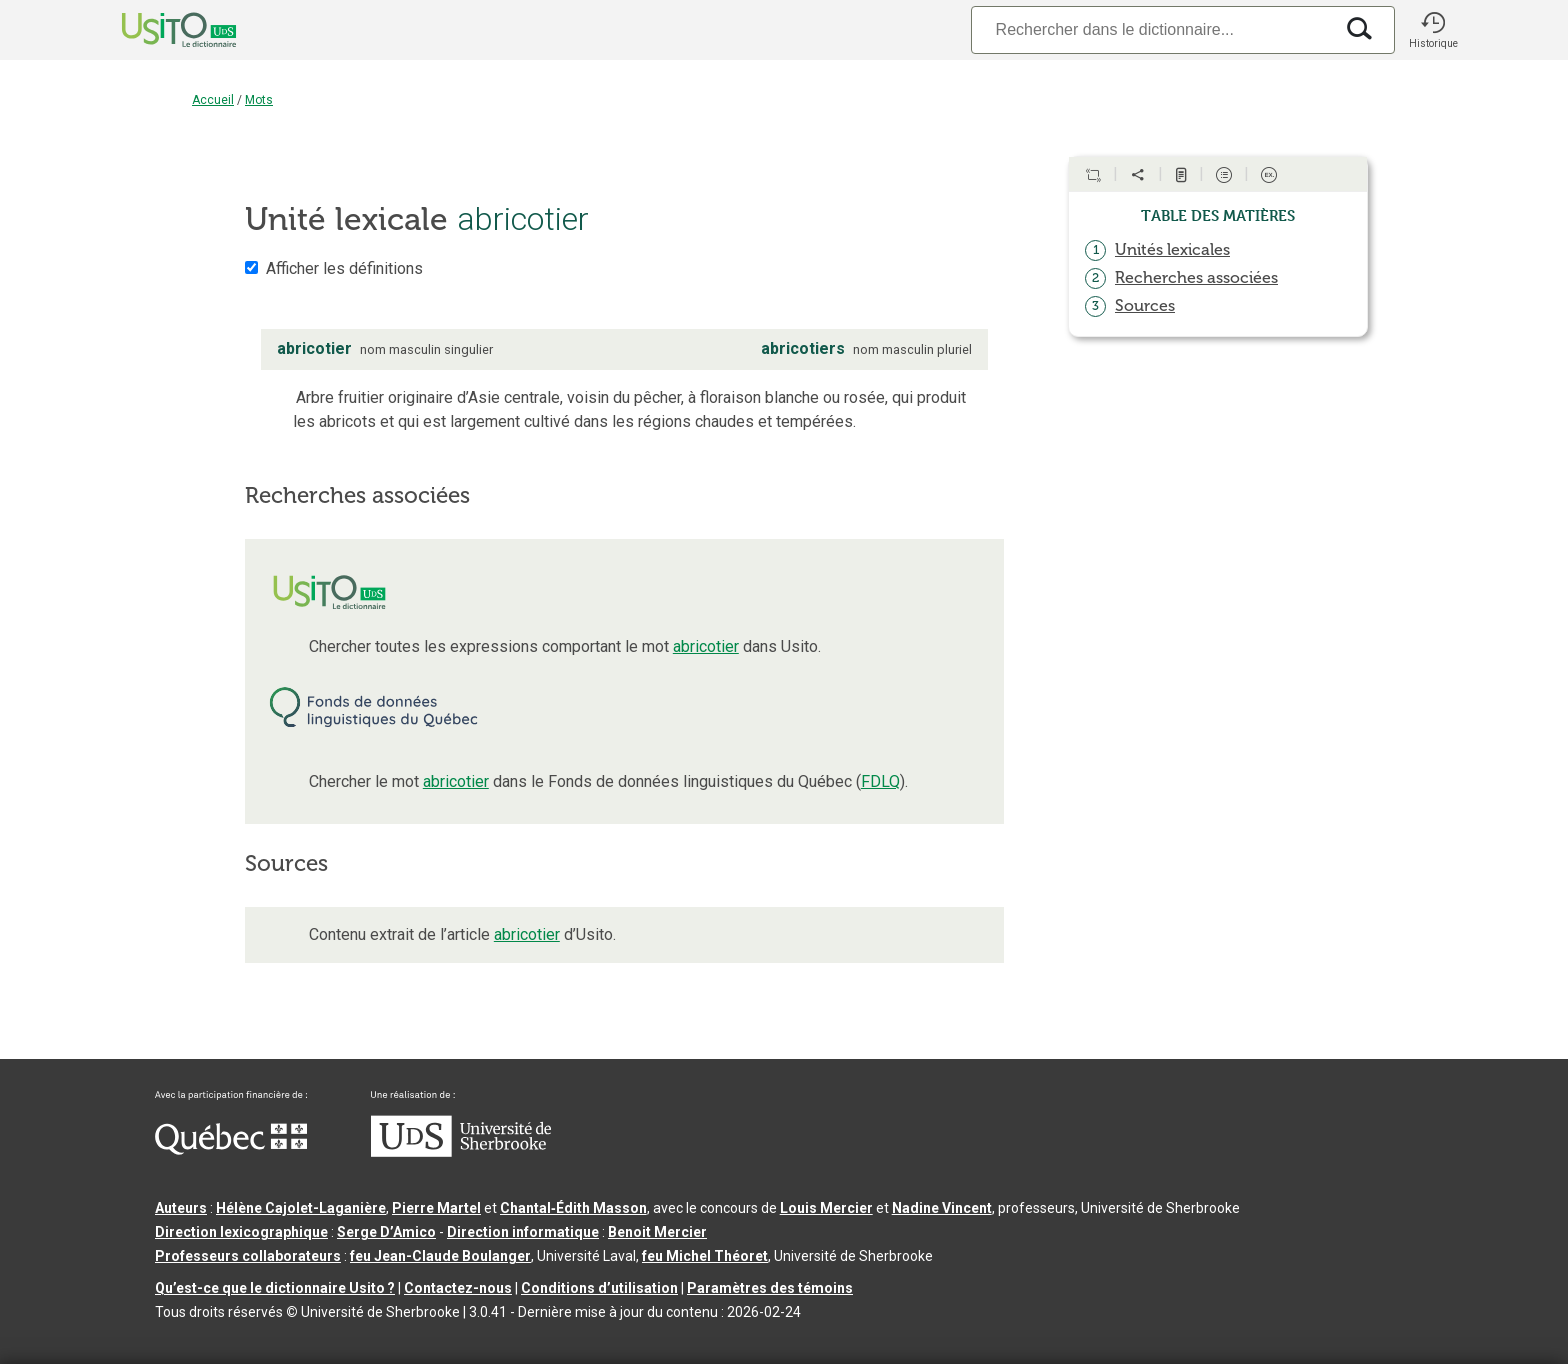  What do you see at coordinates (344, 268) in the screenshot?
I see `Afficher les définitions` at bounding box center [344, 268].